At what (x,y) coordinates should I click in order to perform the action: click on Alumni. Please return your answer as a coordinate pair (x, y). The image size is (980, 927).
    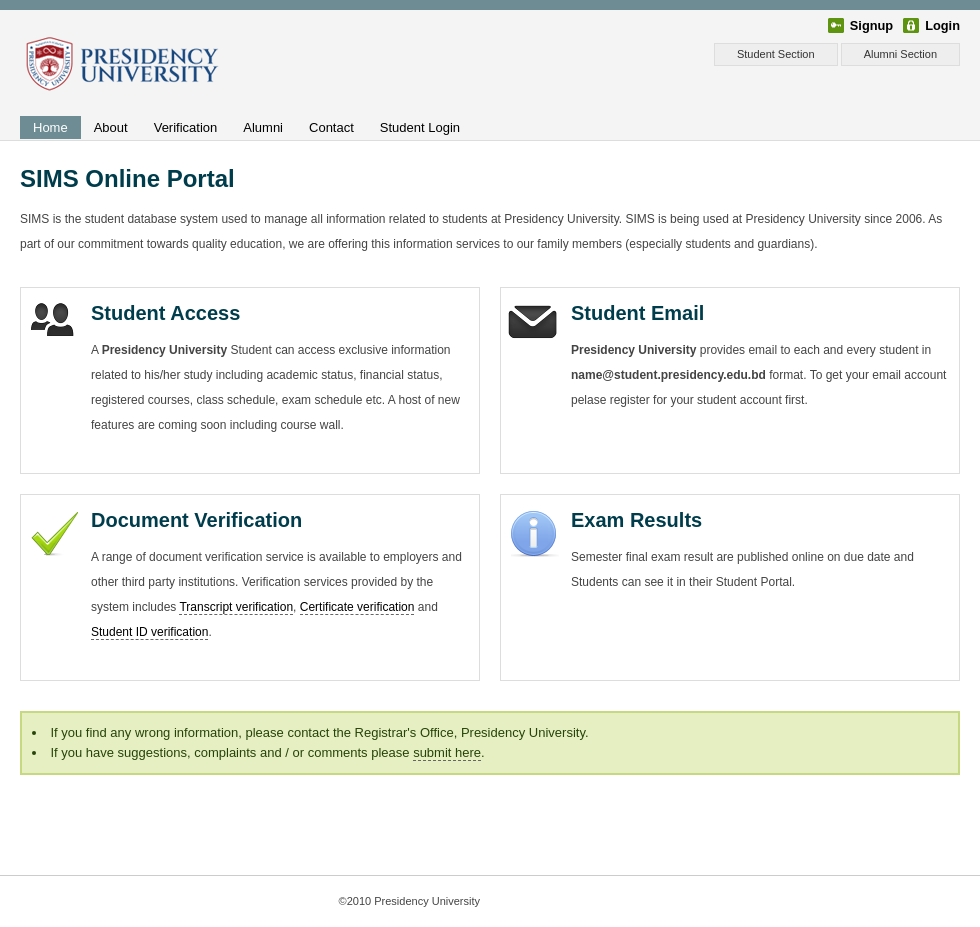
    Looking at the image, I should click on (263, 127).